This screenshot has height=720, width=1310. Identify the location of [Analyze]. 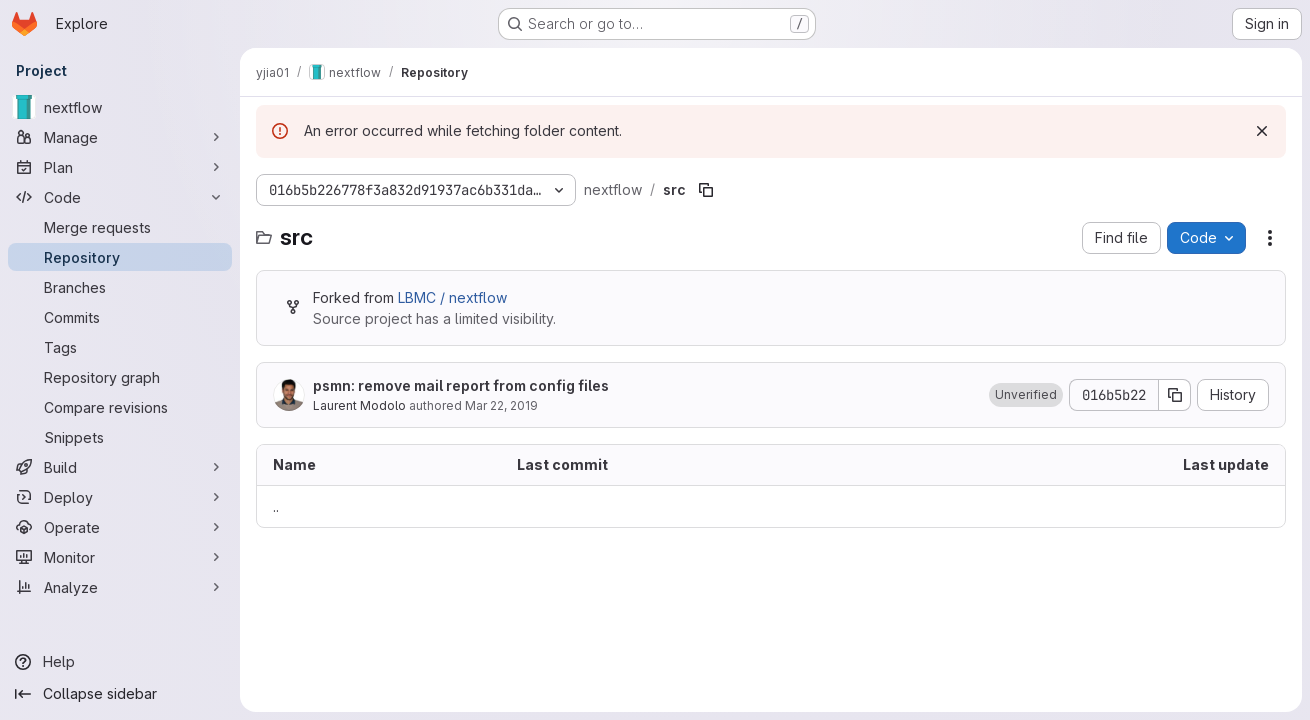
(120, 587).